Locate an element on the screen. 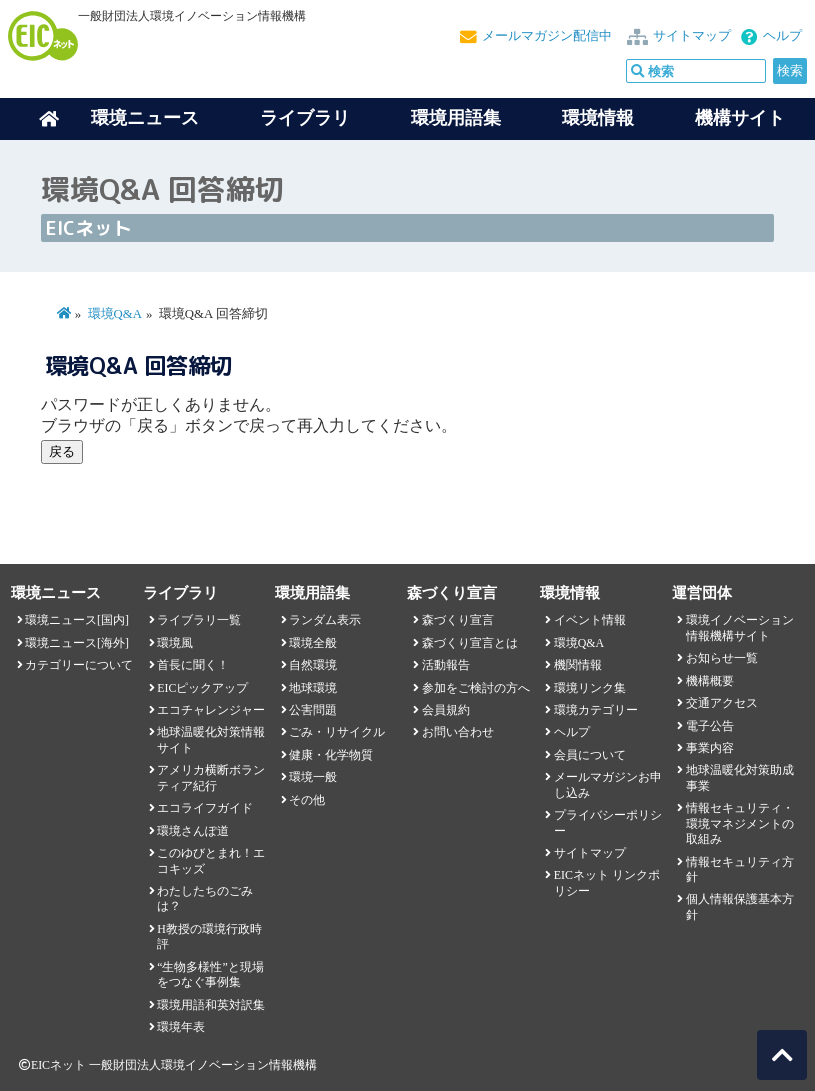 The height and width of the screenshot is (1091, 815). ライブラリ一覧 is located at coordinates (199, 620).